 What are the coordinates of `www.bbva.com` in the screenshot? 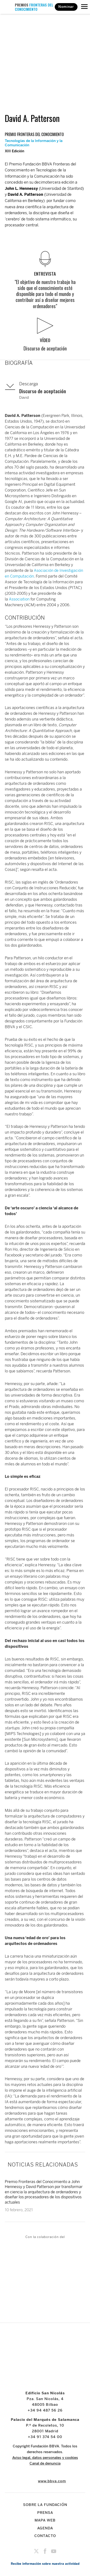 It's located at (52, 2481).